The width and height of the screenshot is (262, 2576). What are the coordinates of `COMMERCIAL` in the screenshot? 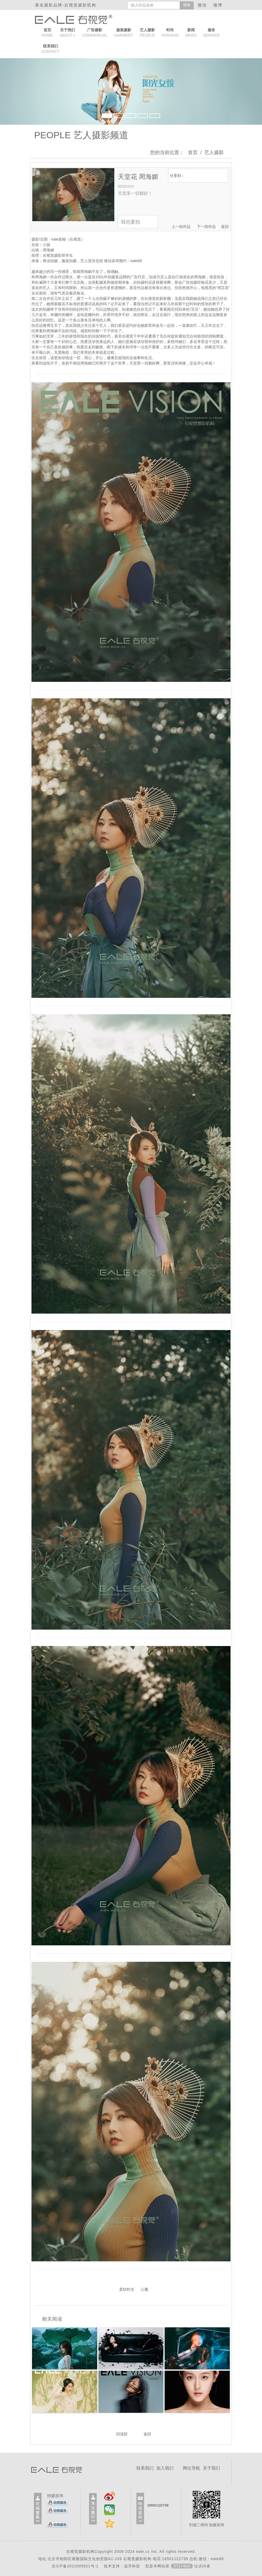 It's located at (95, 32).